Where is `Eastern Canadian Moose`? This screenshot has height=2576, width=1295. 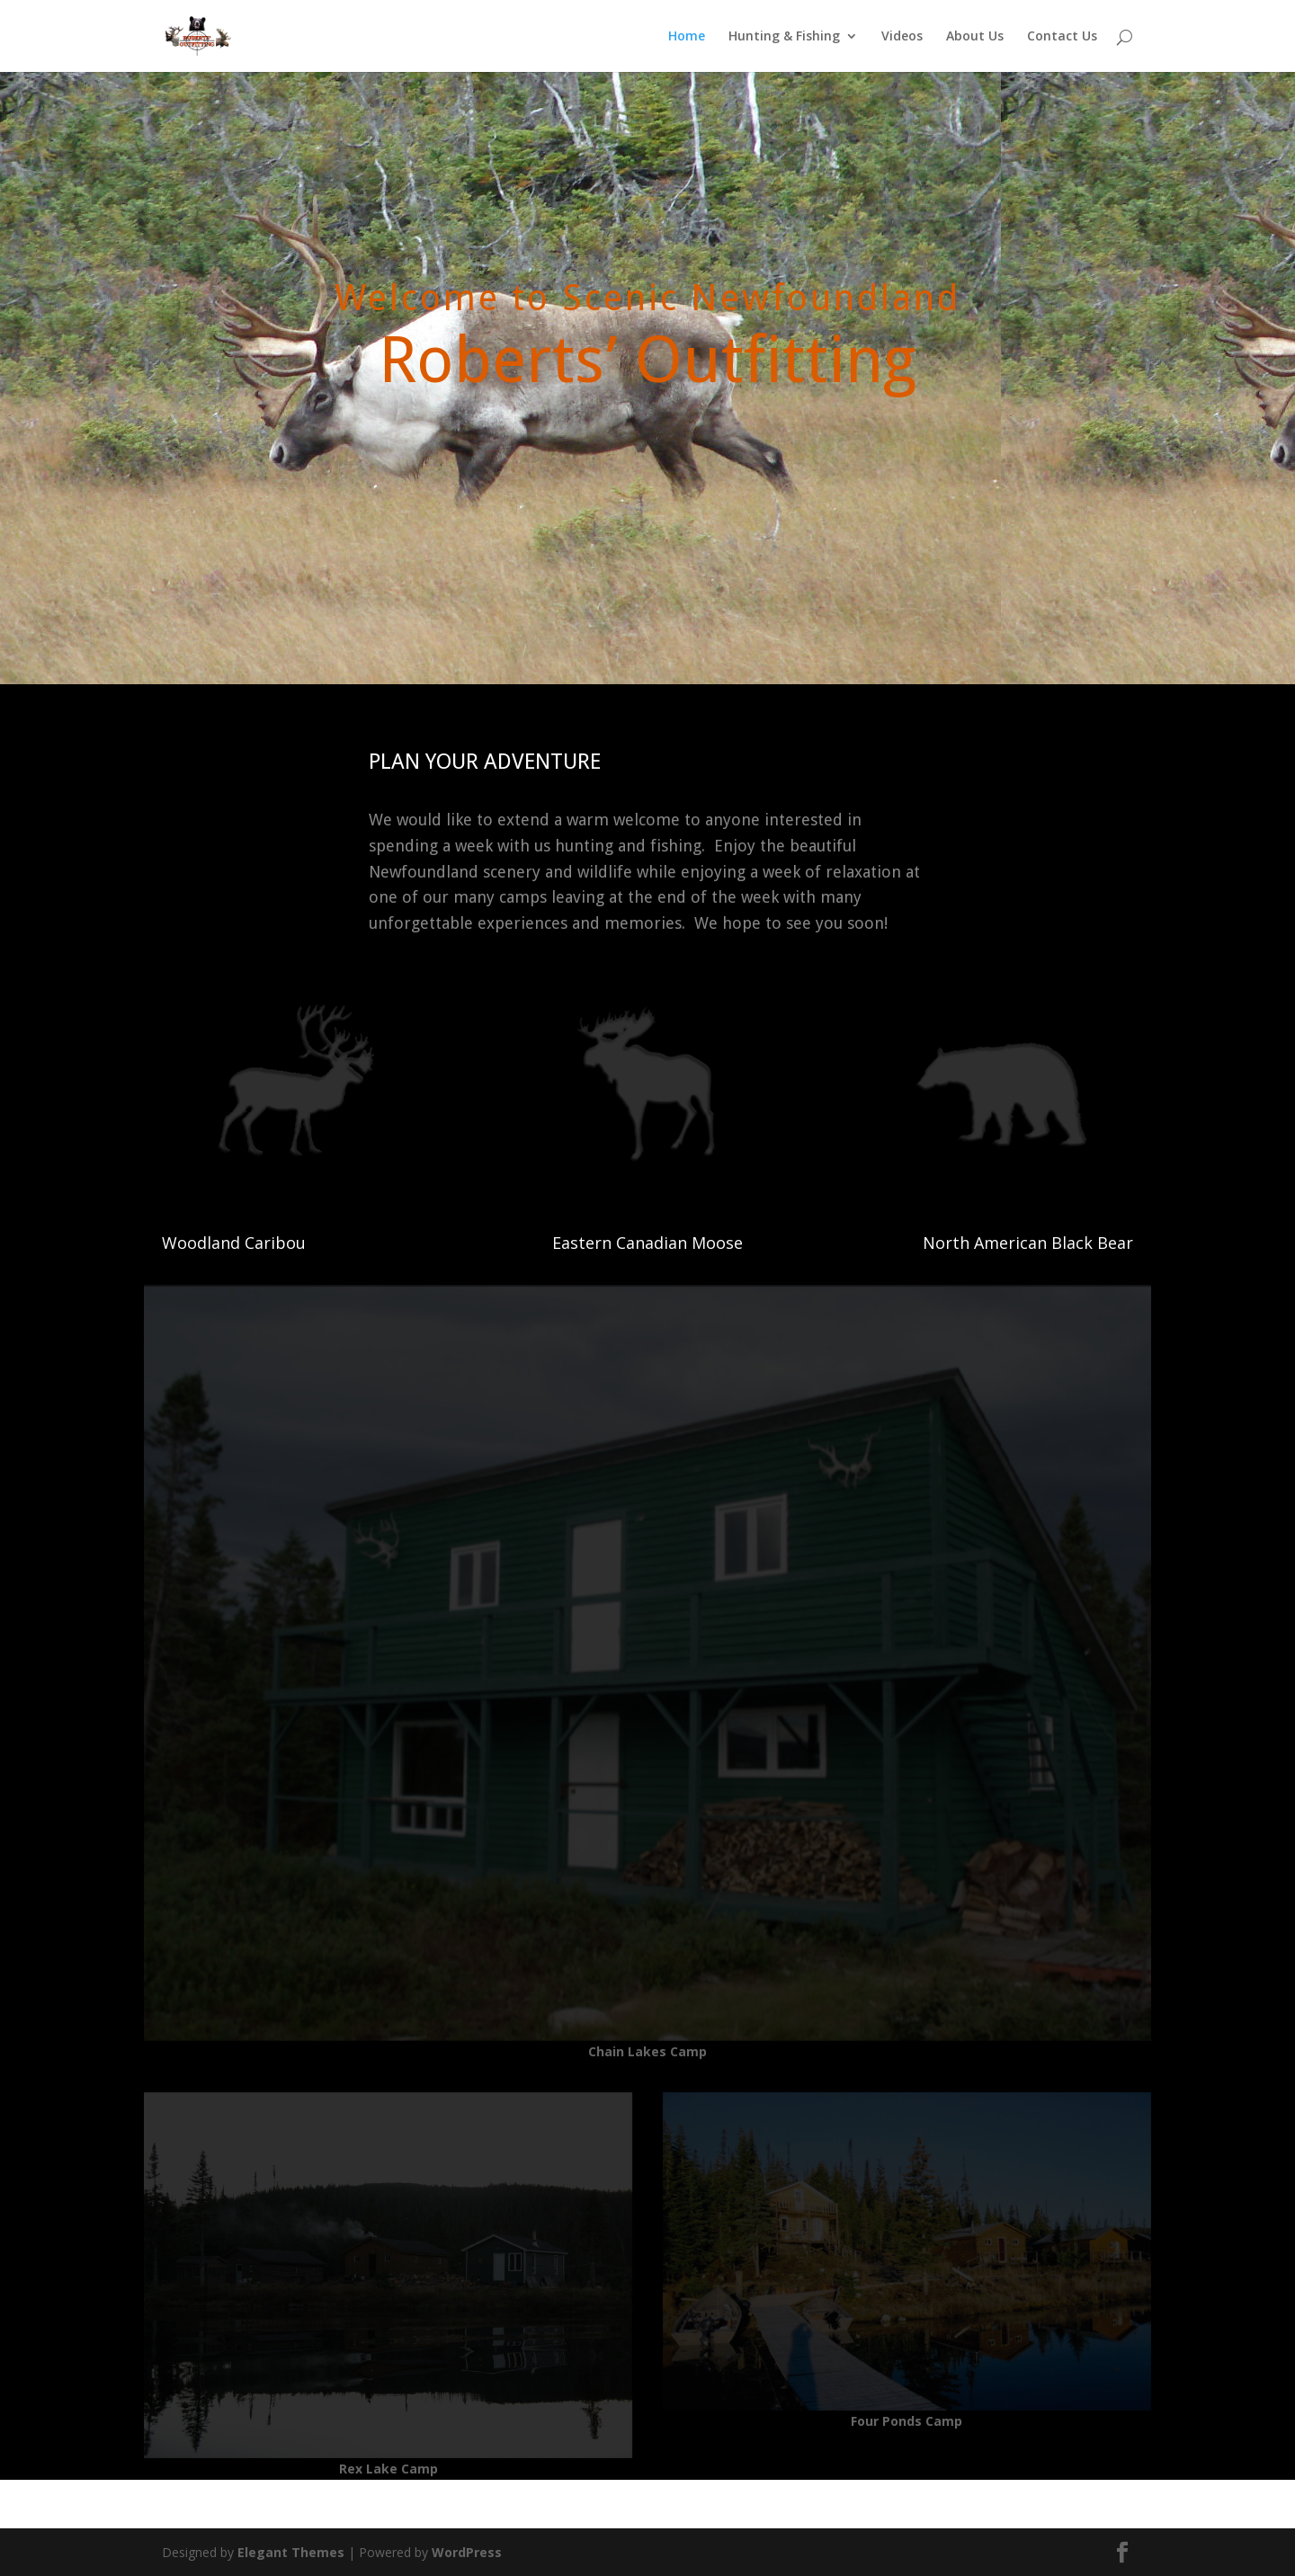
Eastern Canadian Moose is located at coordinates (647, 1242).